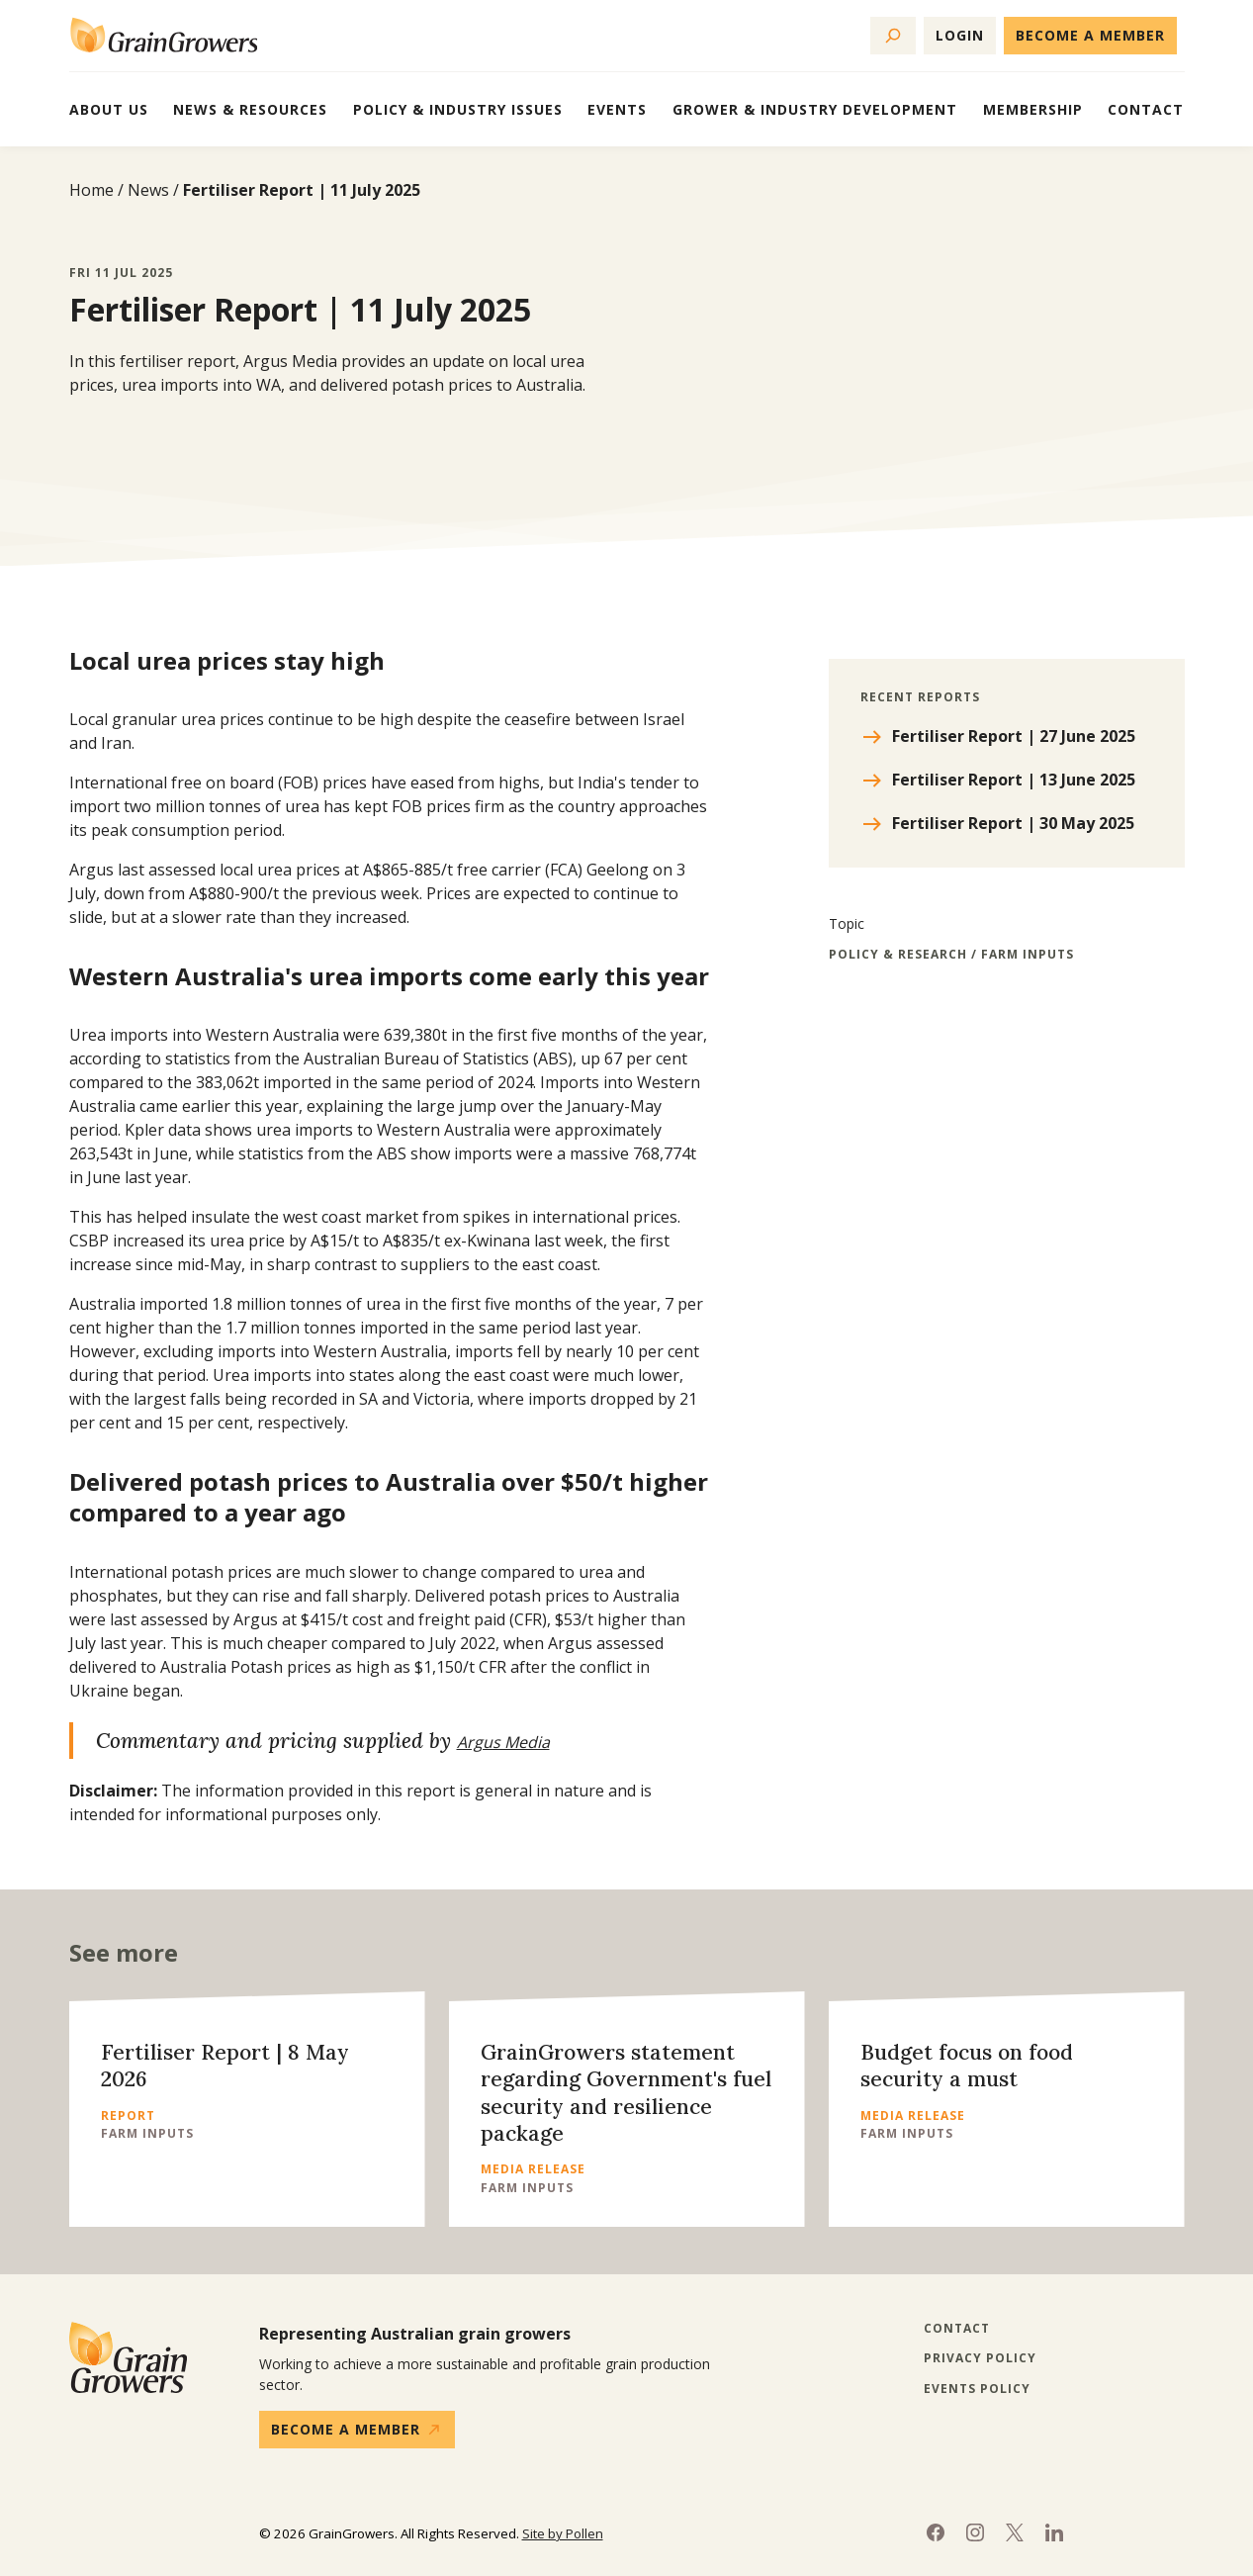  I want to click on Policy & Industry Issues, so click(458, 109).